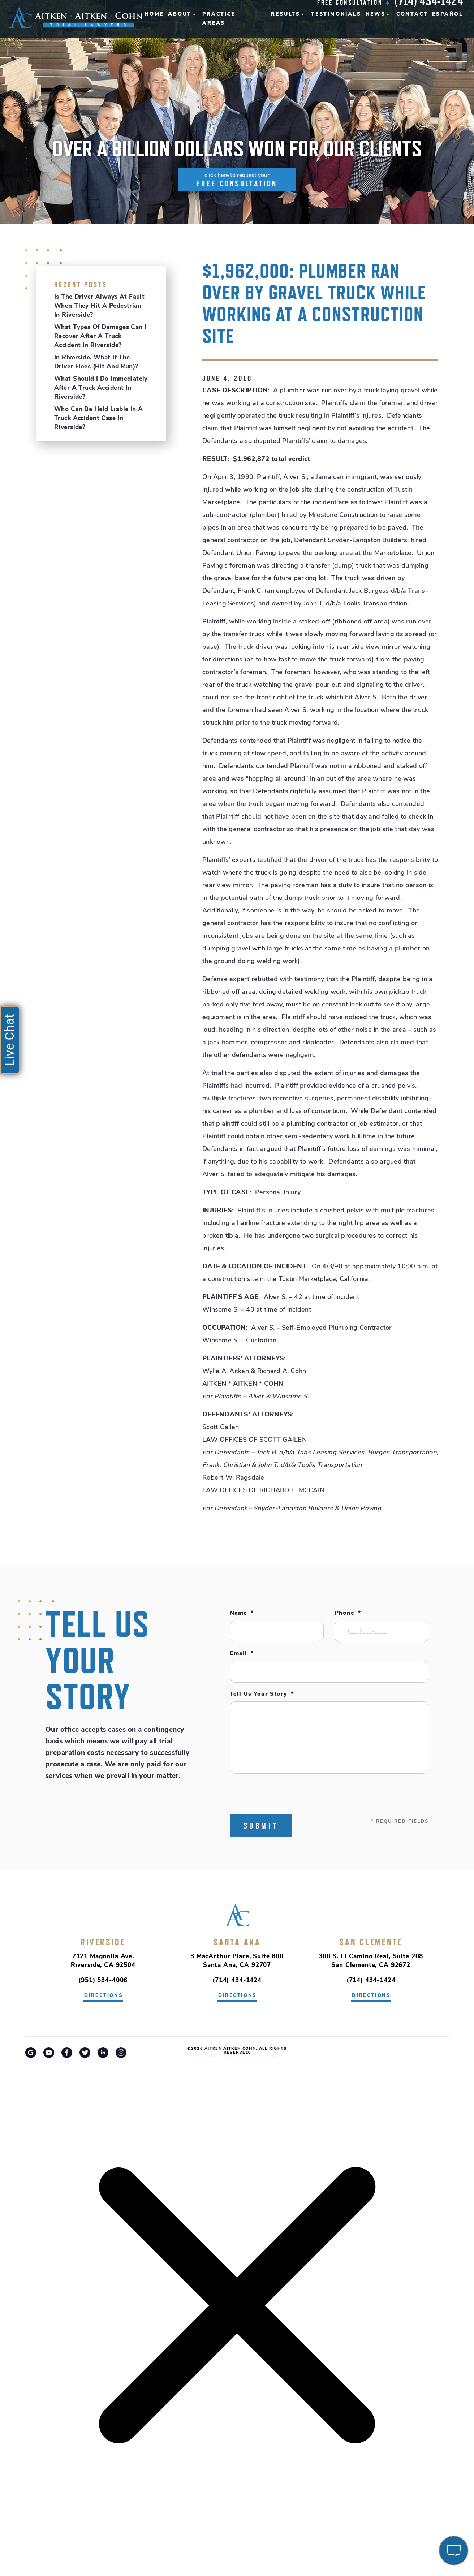 This screenshot has height=2576, width=474. What do you see at coordinates (242, 1613) in the screenshot?
I see `Name` at bounding box center [242, 1613].